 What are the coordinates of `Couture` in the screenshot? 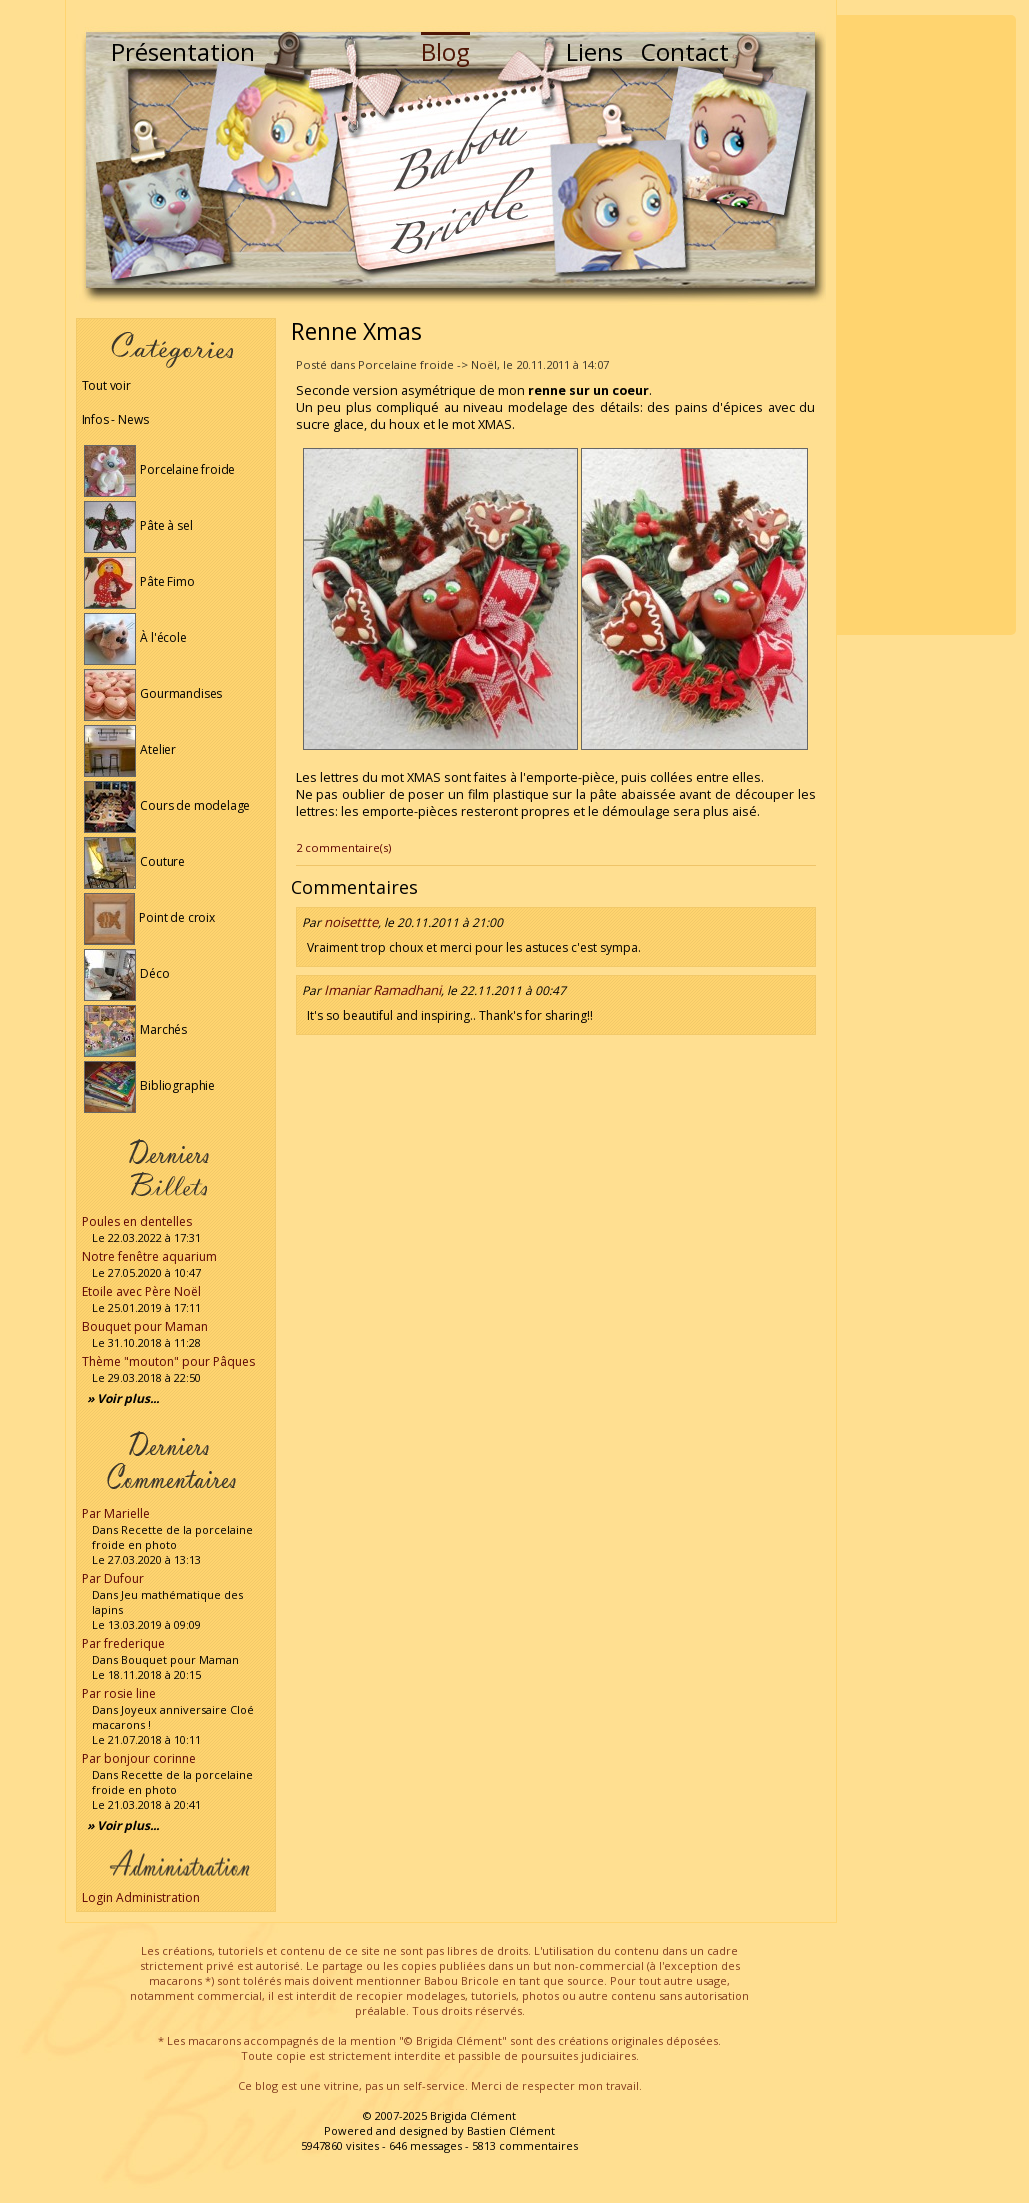 It's located at (135, 861).